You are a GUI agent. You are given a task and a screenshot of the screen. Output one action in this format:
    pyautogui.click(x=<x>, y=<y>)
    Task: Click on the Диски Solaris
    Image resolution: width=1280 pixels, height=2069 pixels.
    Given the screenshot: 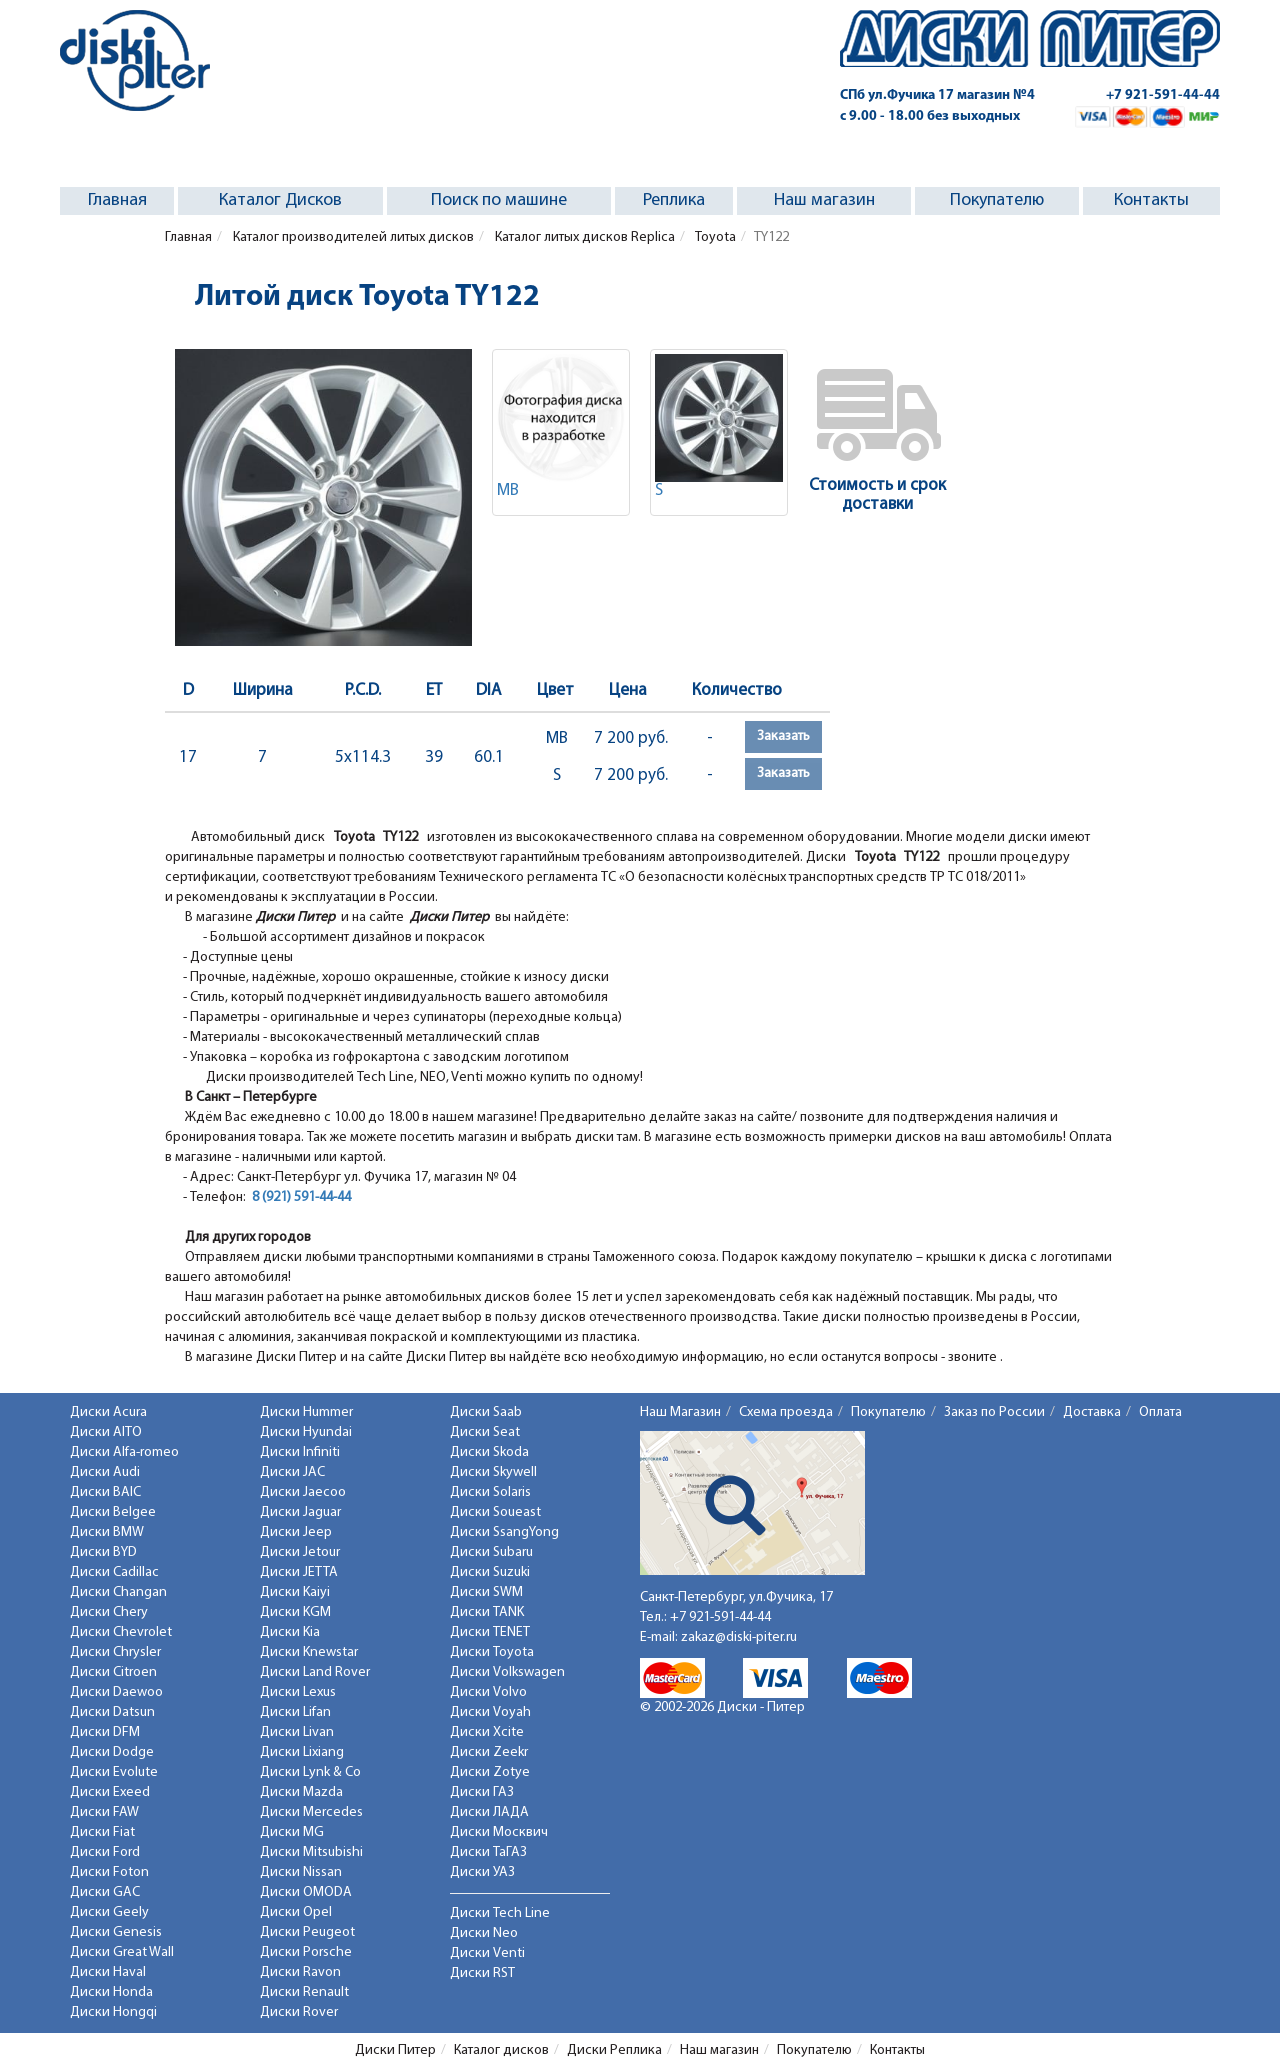 What is the action you would take?
    pyautogui.click(x=490, y=1492)
    